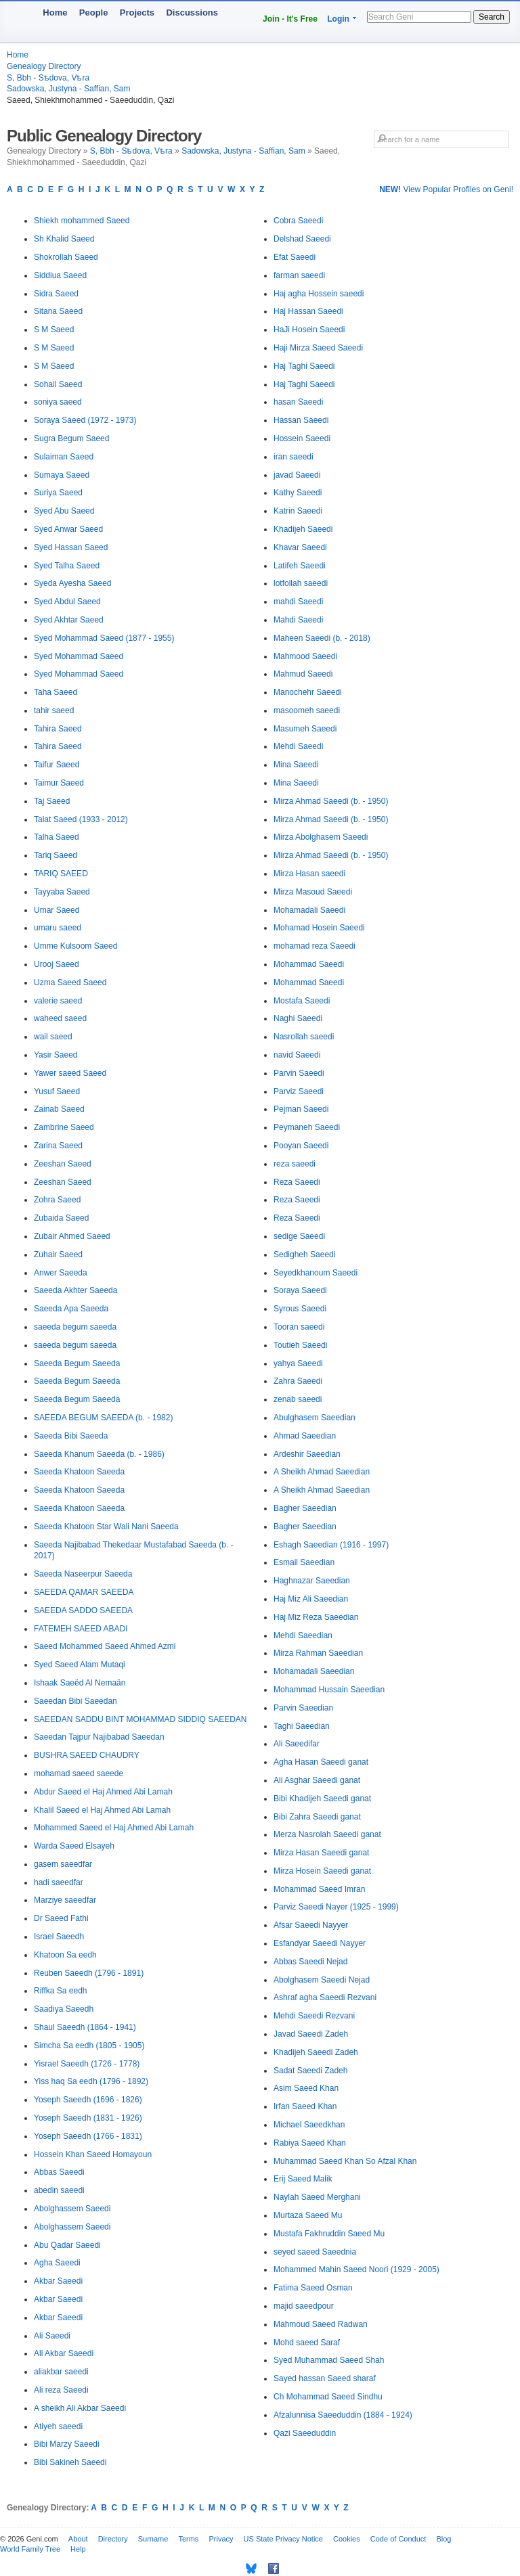 This screenshot has height=2576, width=520. I want to click on Mohammad Saeedi, so click(309, 964).